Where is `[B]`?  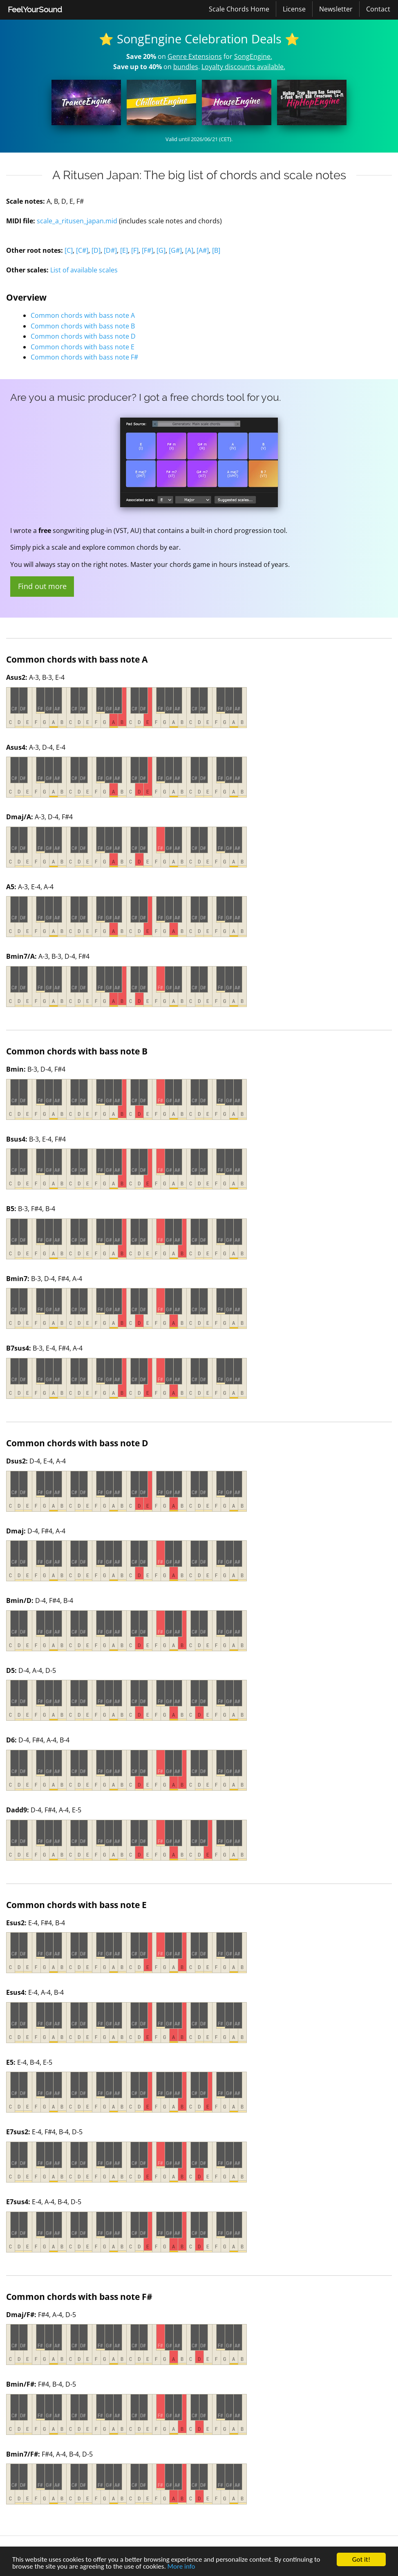
[B] is located at coordinates (216, 250).